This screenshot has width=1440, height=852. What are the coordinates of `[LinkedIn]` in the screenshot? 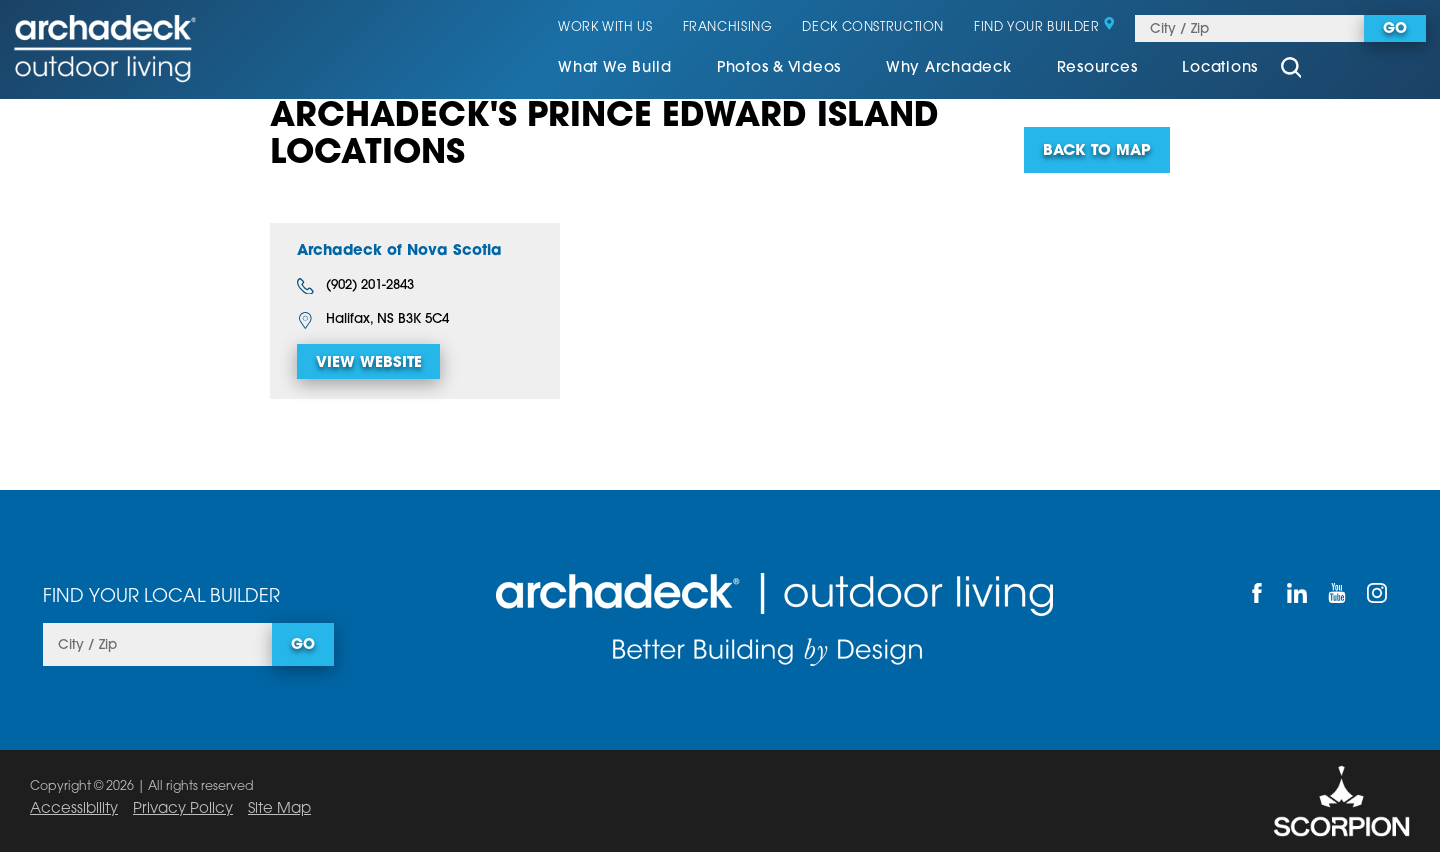 It's located at (1297, 593).